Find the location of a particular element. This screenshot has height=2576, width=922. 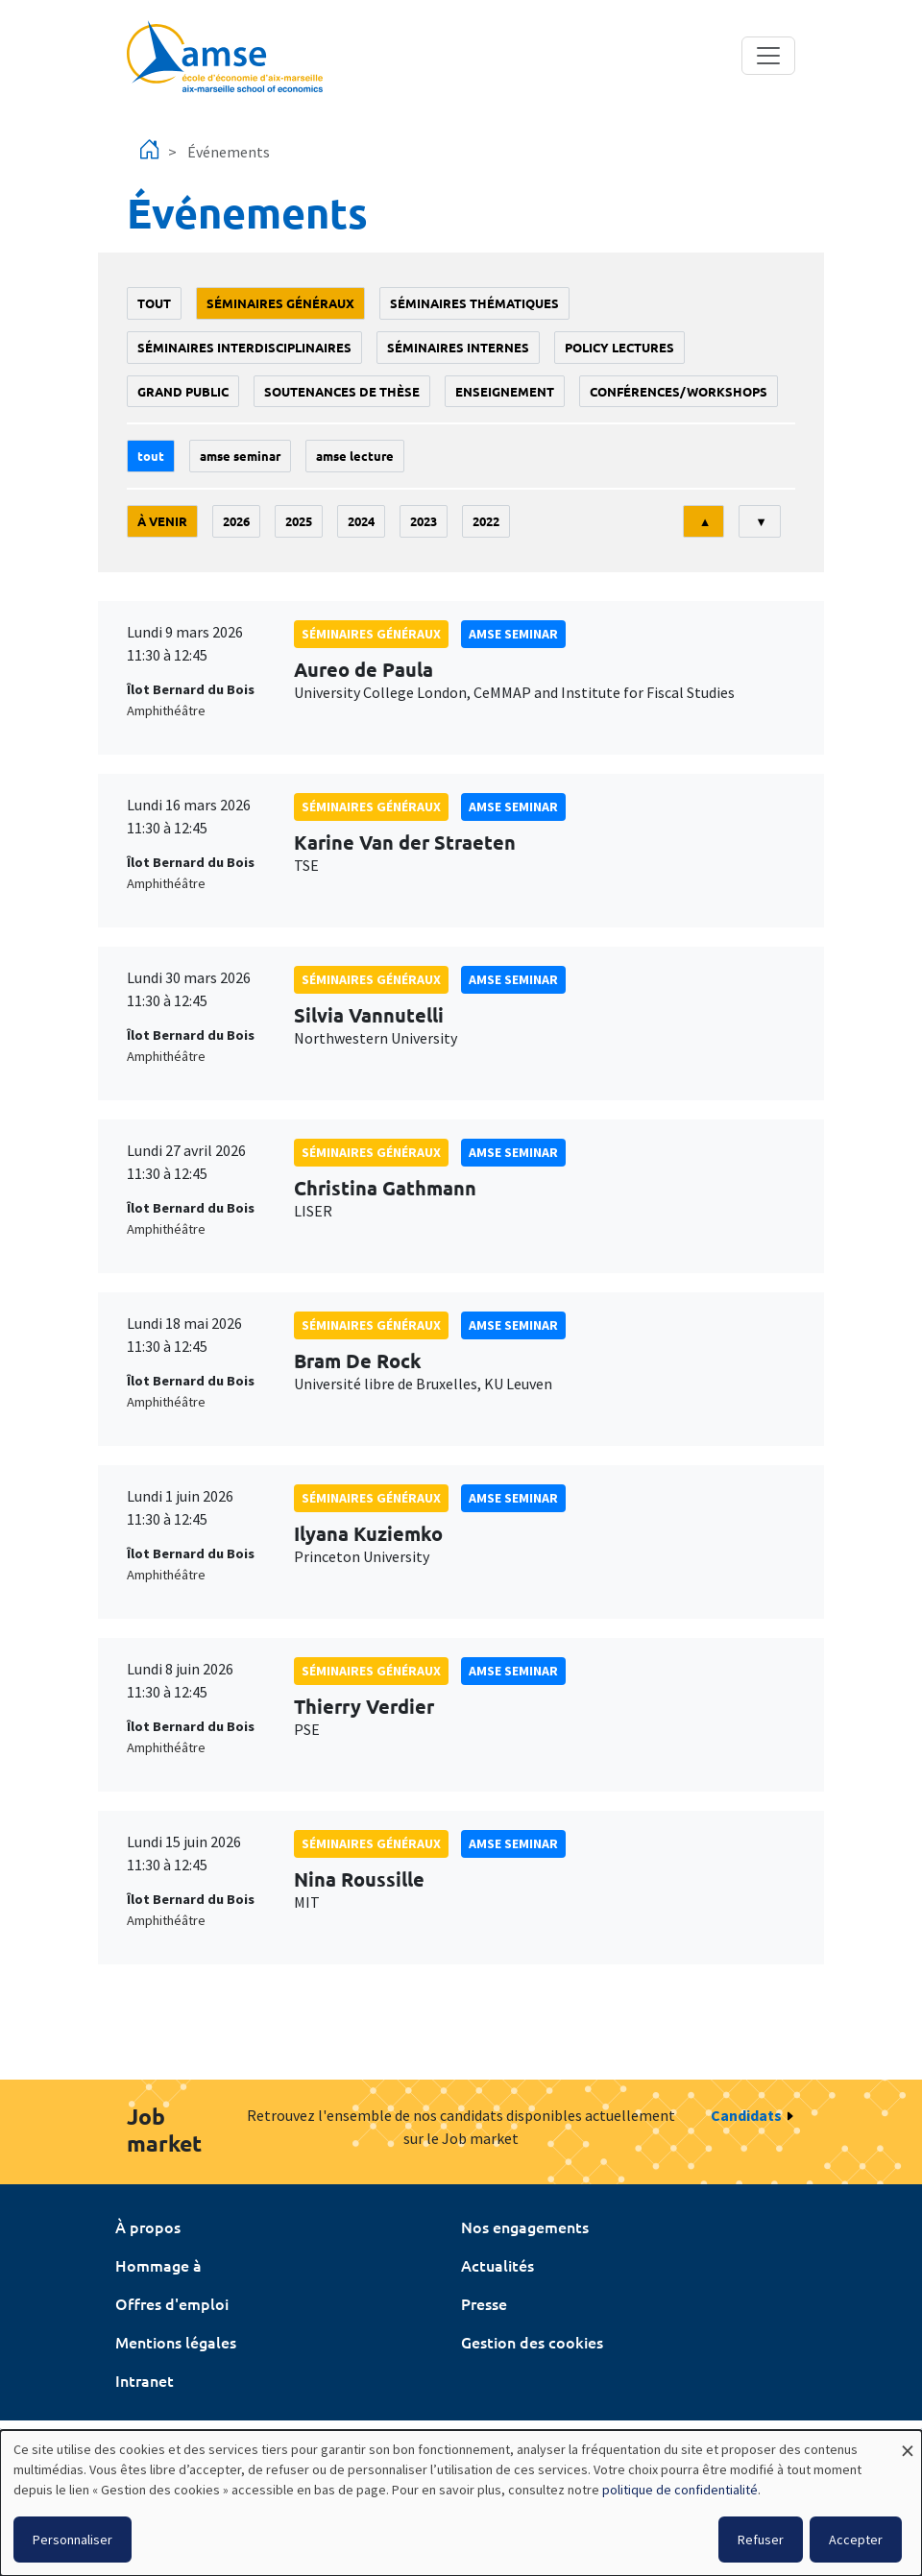

2026 is located at coordinates (236, 521).